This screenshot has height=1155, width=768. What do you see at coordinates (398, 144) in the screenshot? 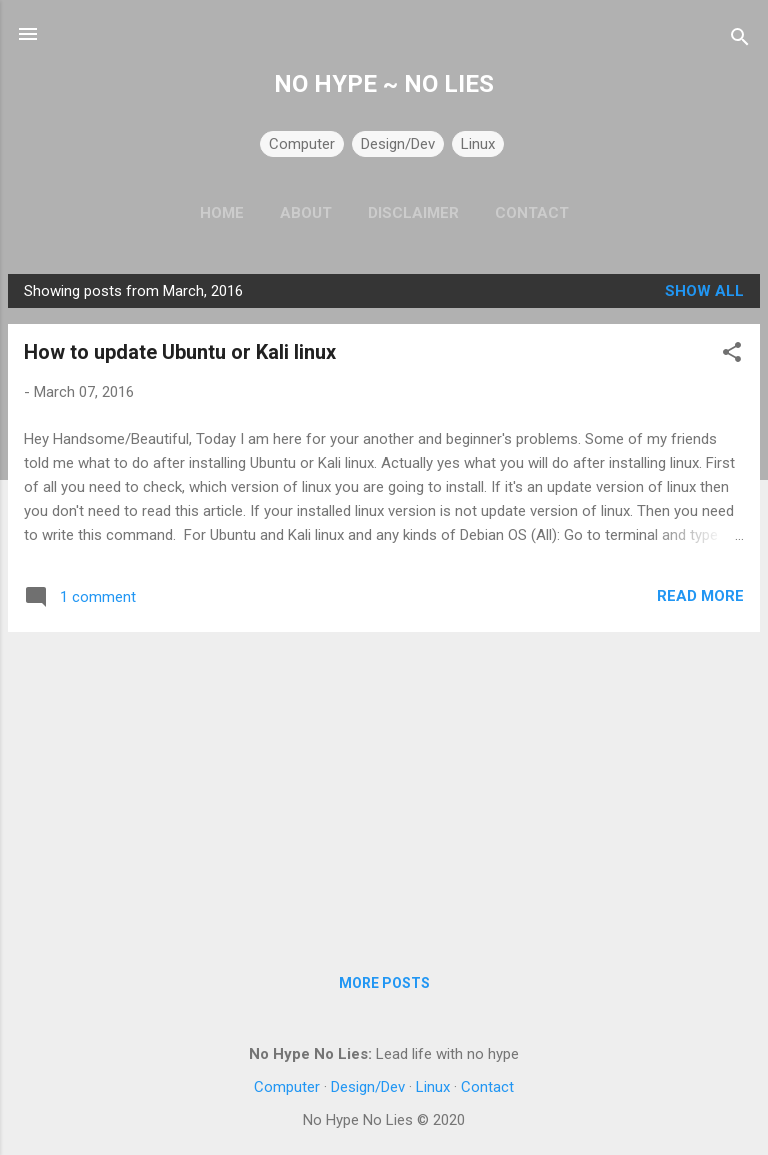
I see `Design/Dev` at bounding box center [398, 144].